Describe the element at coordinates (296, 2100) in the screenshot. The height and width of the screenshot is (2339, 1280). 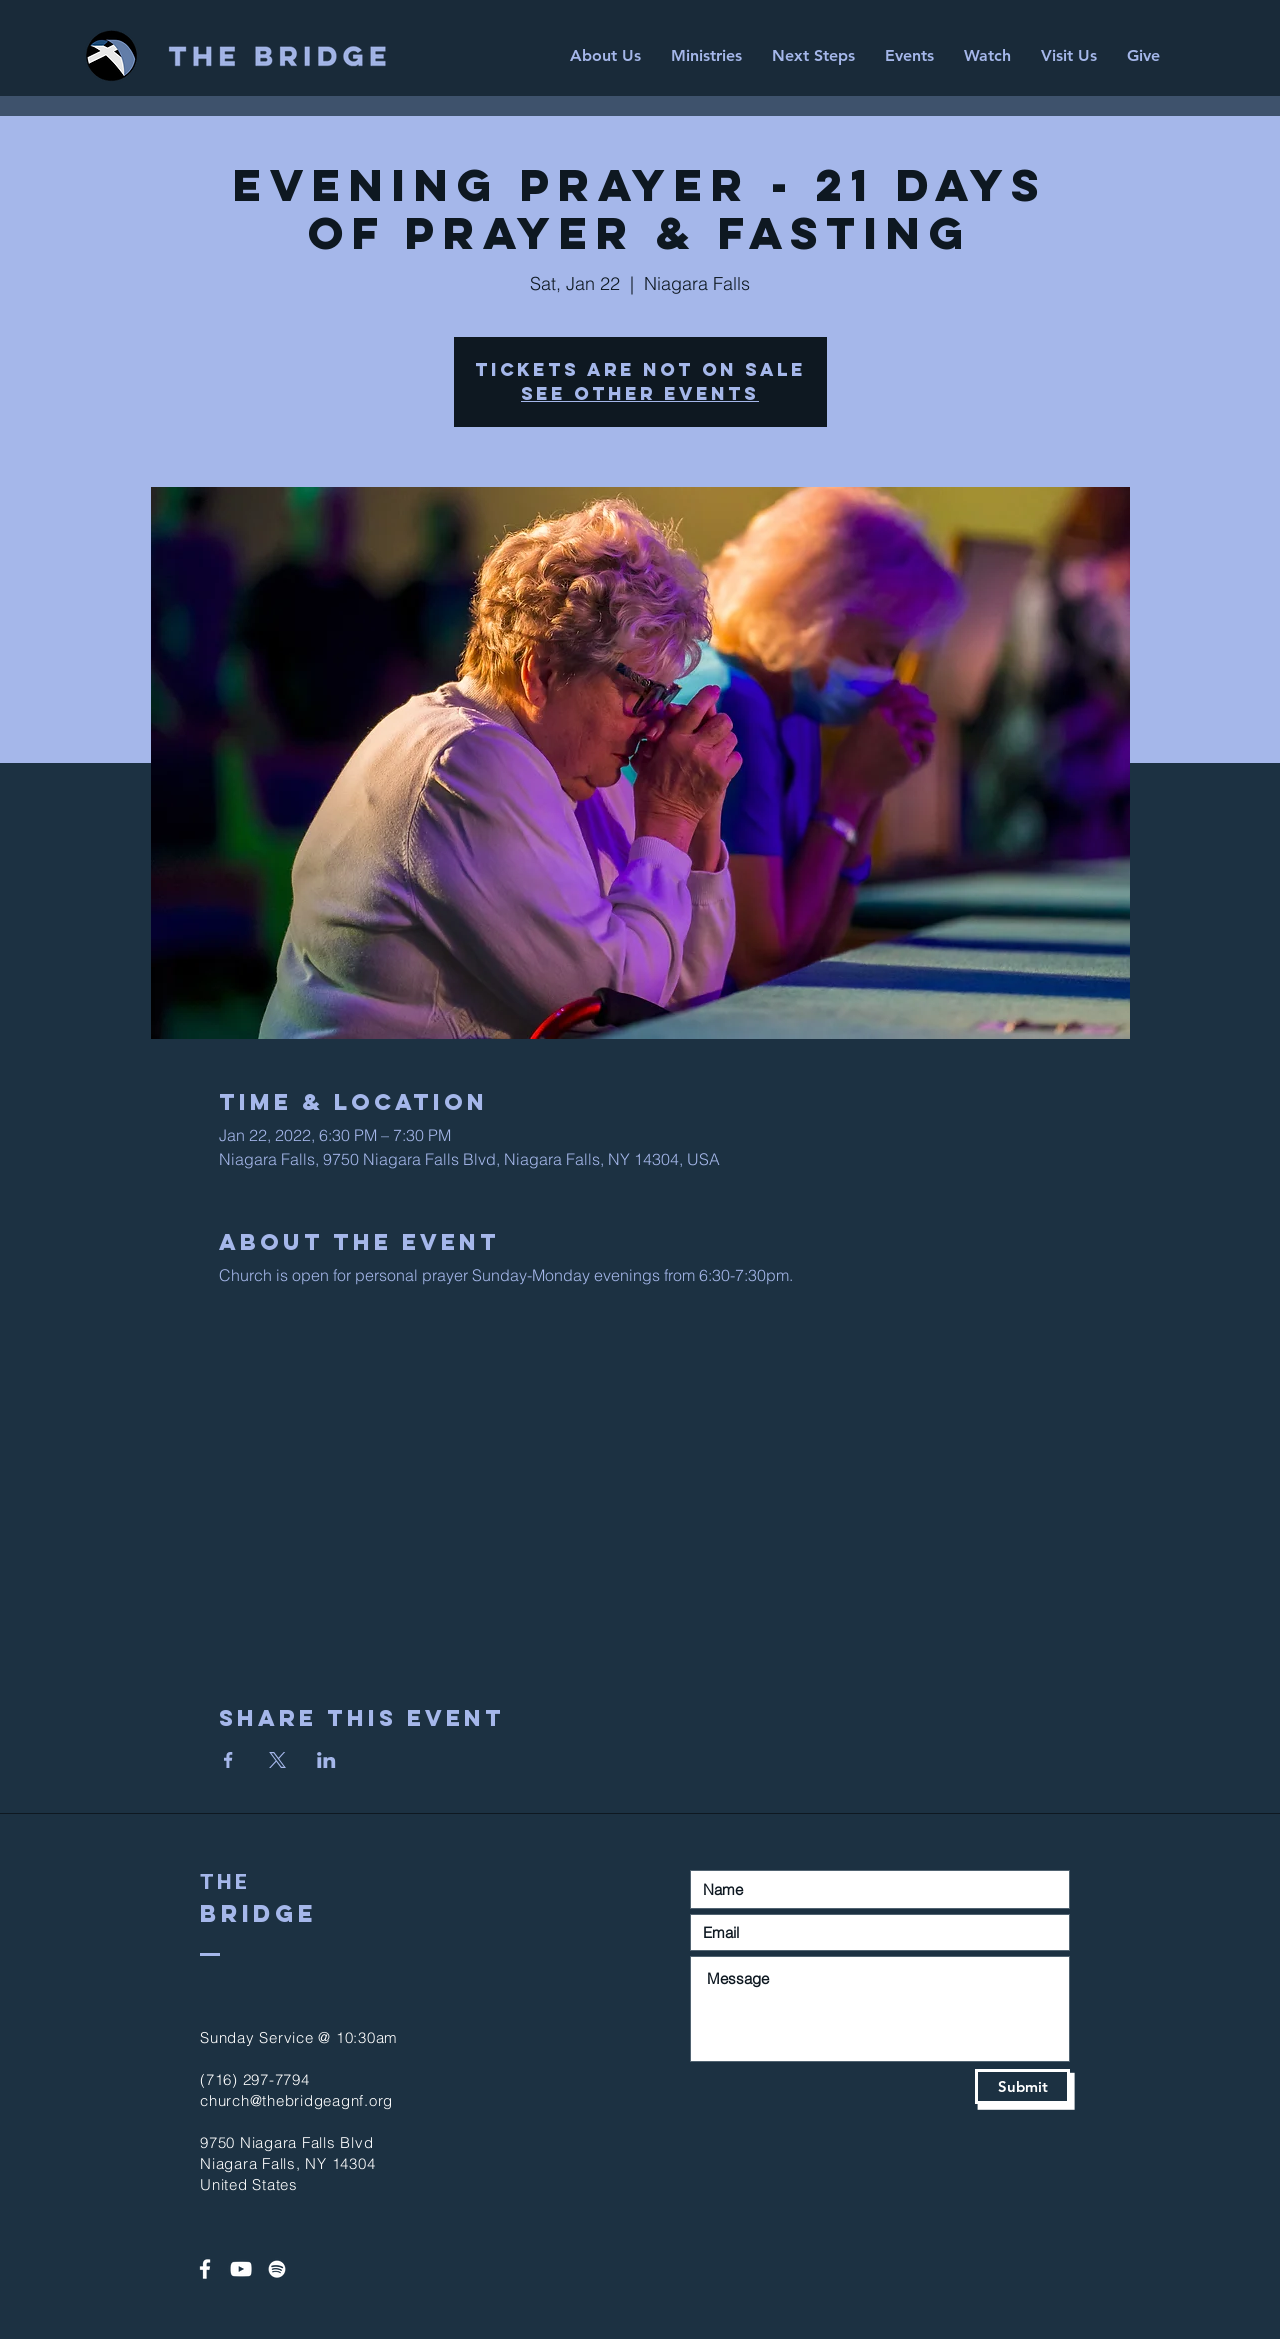
I see `church@thebridgeagnf.org` at that location.